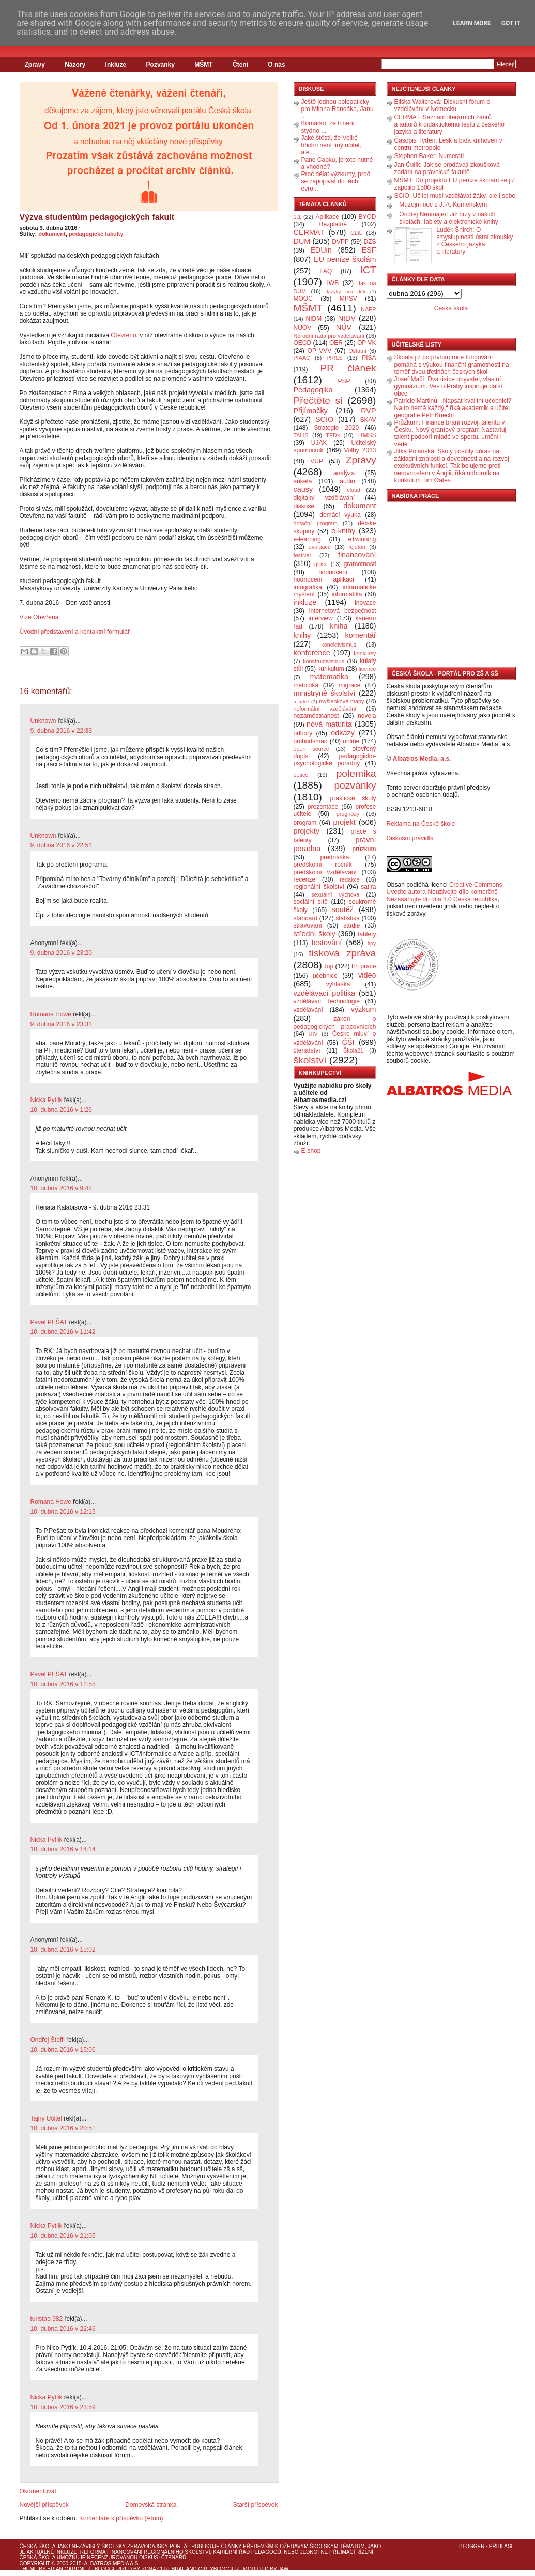 The width and height of the screenshot is (535, 2576). Describe the element at coordinates (308, 925) in the screenshot. I see `stravování` at that location.